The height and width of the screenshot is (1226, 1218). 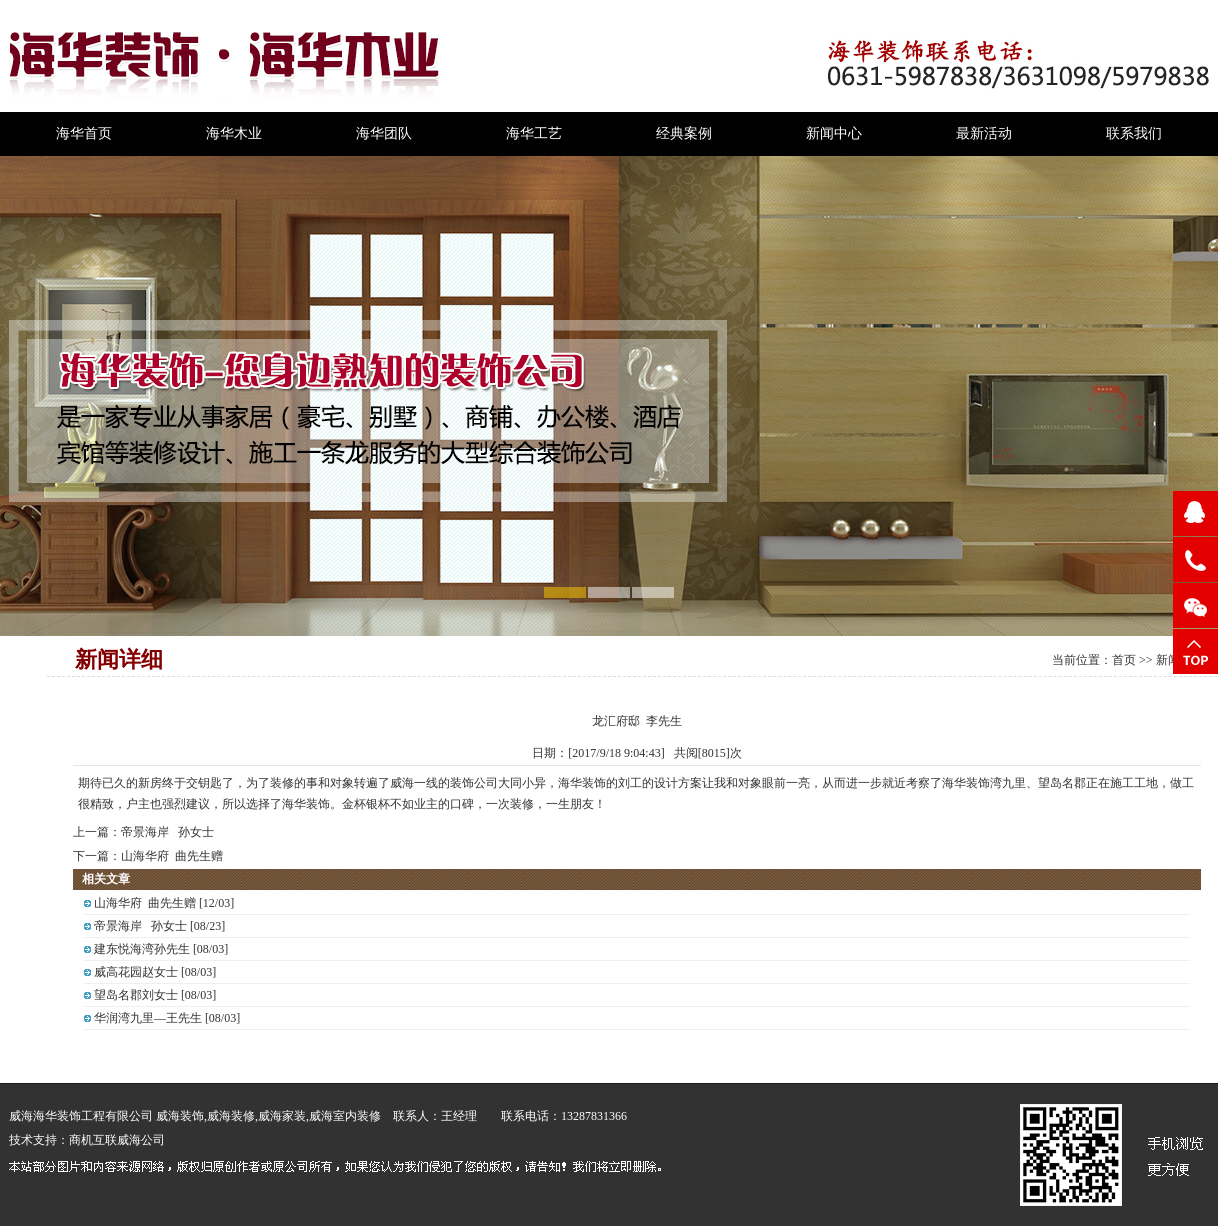 What do you see at coordinates (148, 1018) in the screenshot?
I see `华润湾九里—王先生` at bounding box center [148, 1018].